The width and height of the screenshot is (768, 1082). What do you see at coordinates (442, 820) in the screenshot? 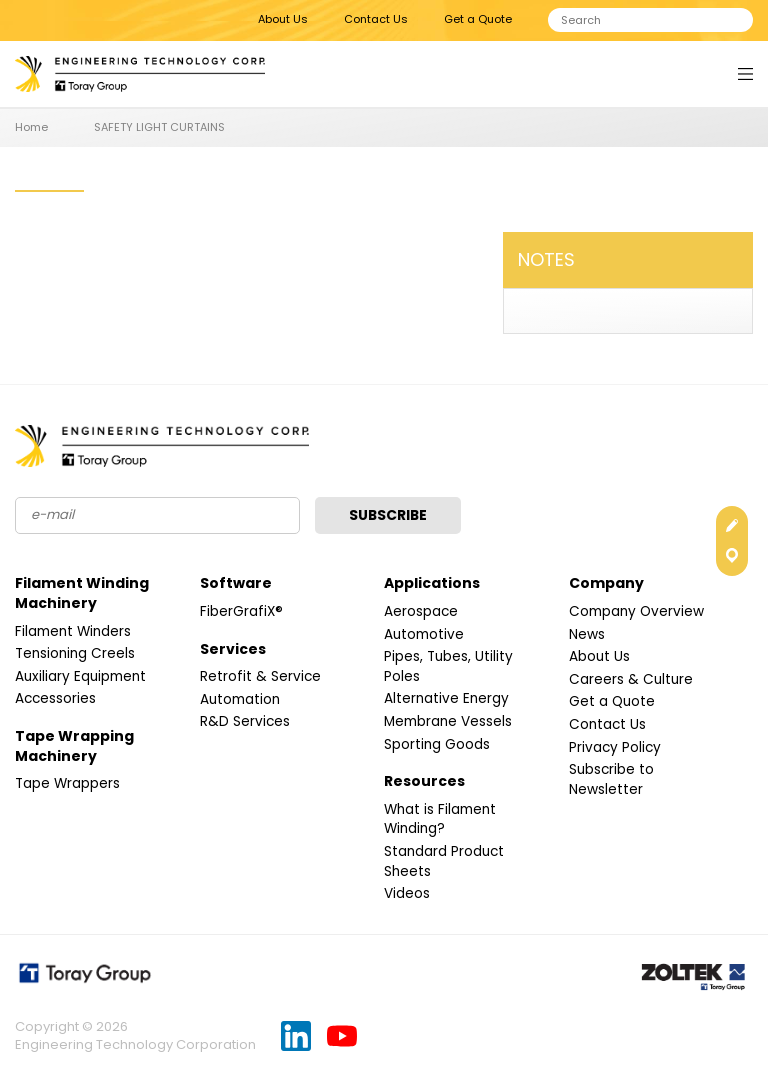
I see `What is Filament Winding?` at bounding box center [442, 820].